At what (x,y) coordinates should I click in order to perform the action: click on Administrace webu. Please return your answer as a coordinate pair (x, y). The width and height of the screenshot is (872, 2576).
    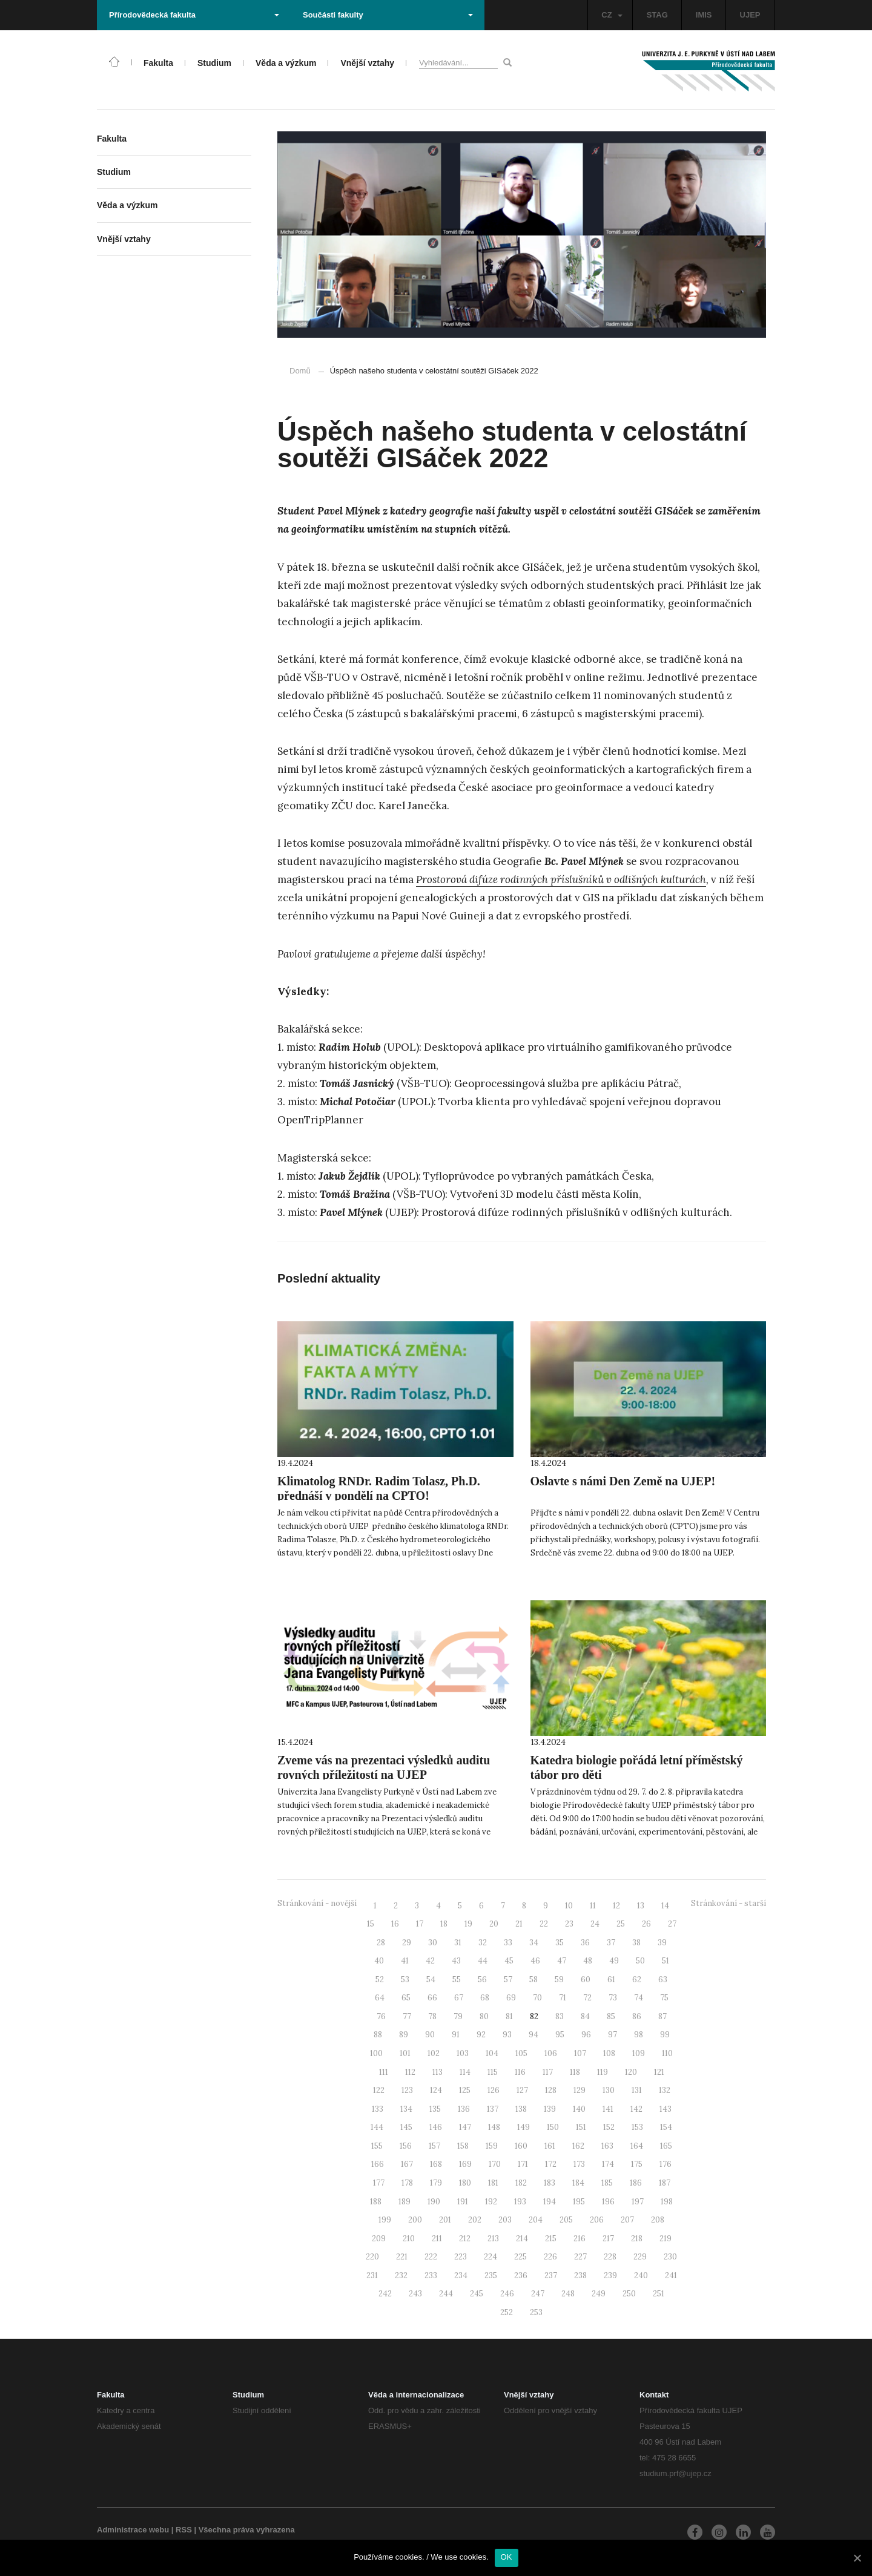
    Looking at the image, I should click on (133, 2529).